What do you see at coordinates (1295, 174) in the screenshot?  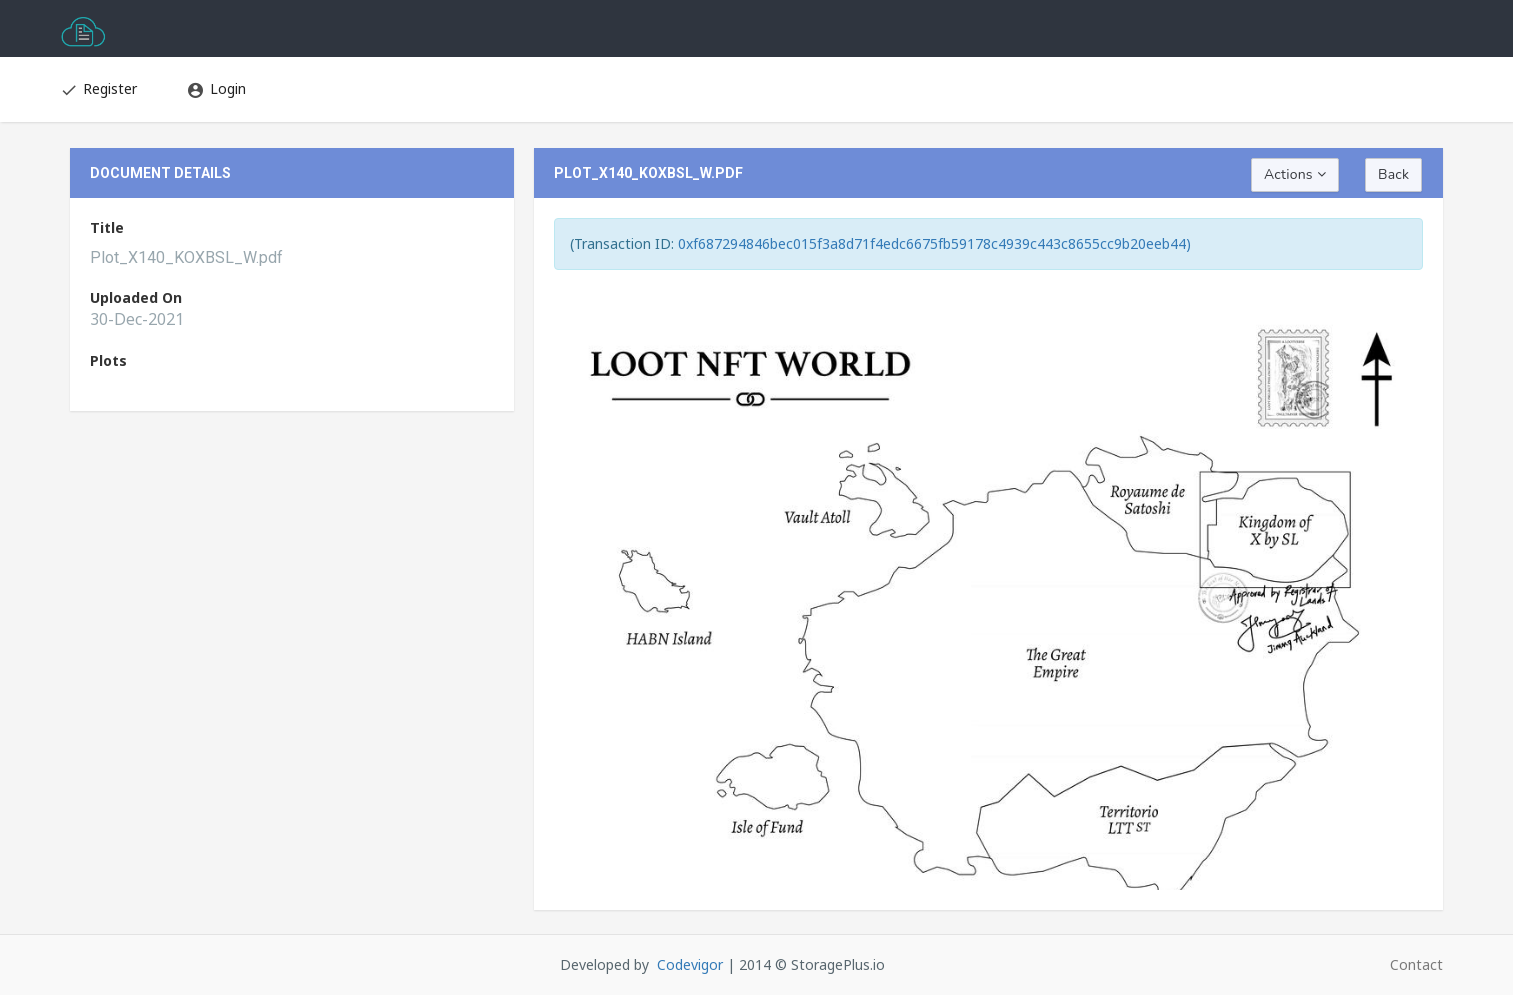 I see `Actions` at bounding box center [1295, 174].